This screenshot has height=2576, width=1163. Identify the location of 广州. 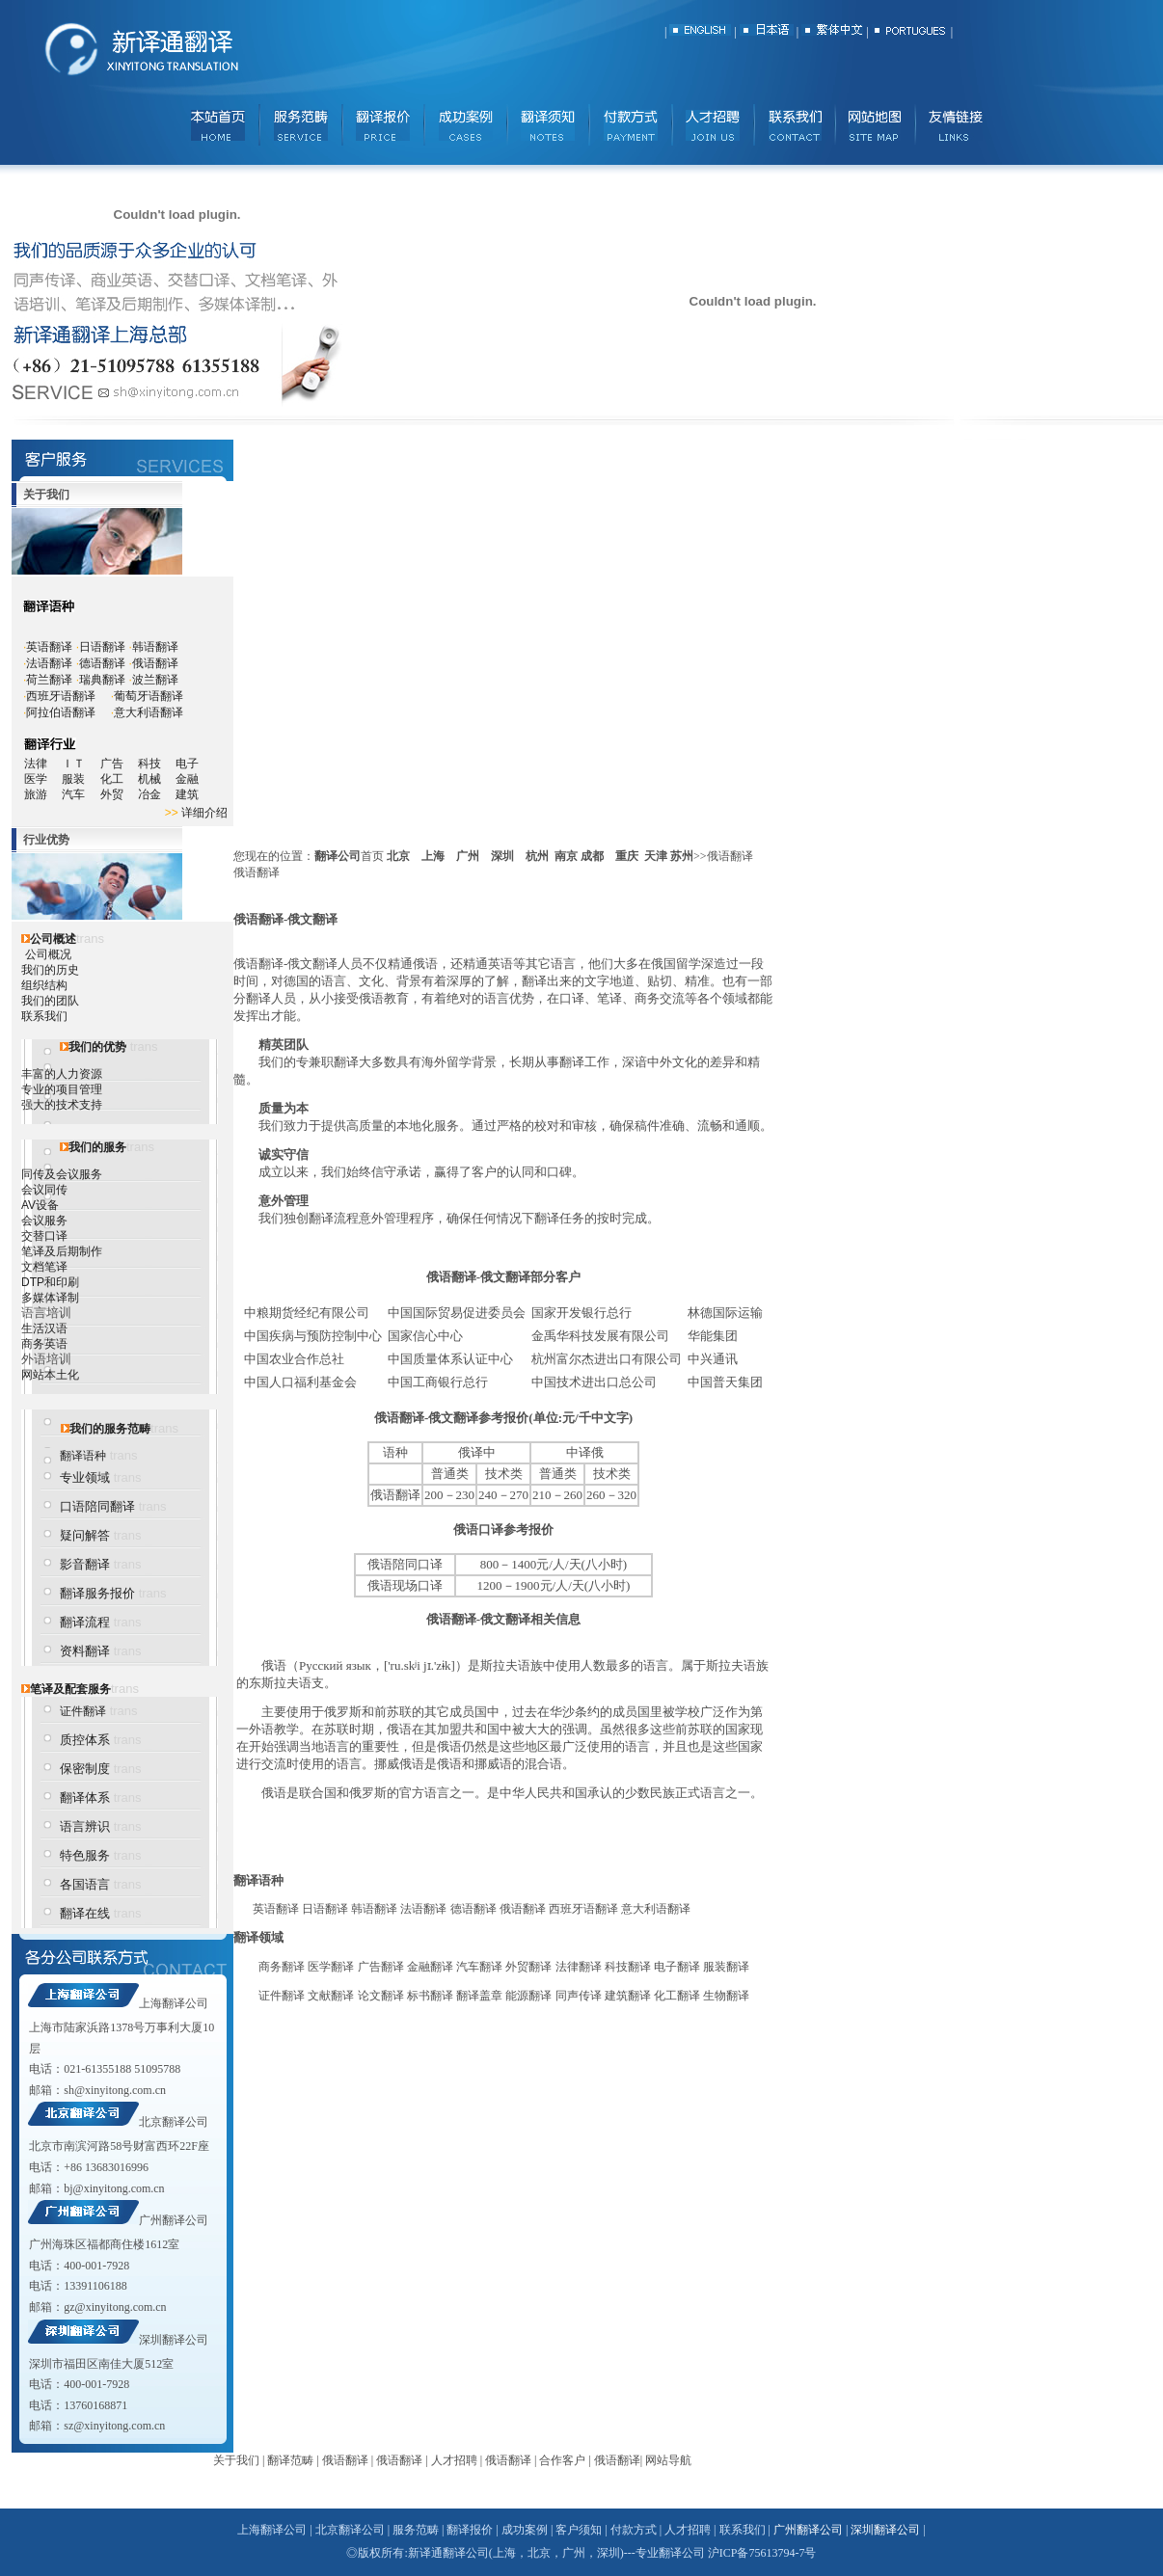
(467, 856).